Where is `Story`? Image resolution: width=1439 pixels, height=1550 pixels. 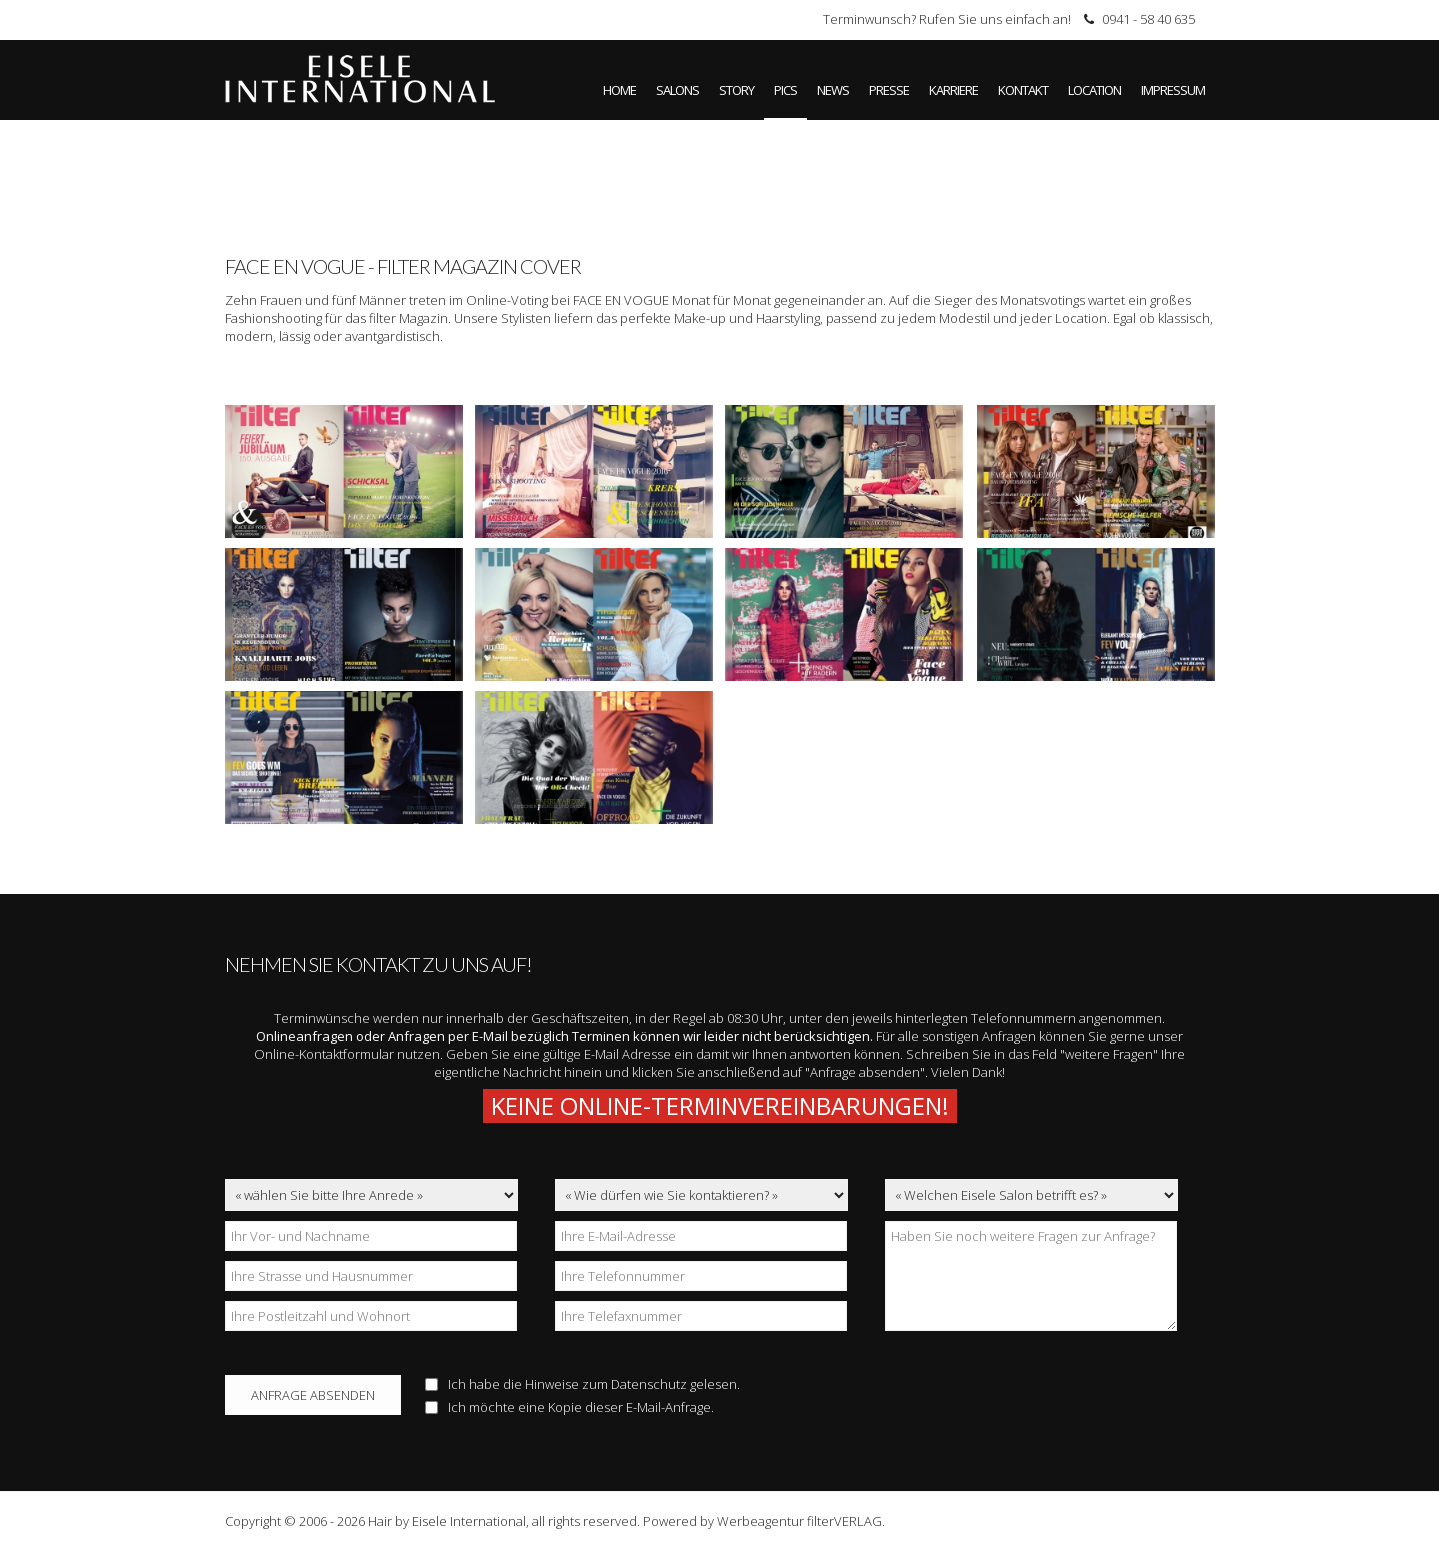
Story is located at coordinates (736, 90).